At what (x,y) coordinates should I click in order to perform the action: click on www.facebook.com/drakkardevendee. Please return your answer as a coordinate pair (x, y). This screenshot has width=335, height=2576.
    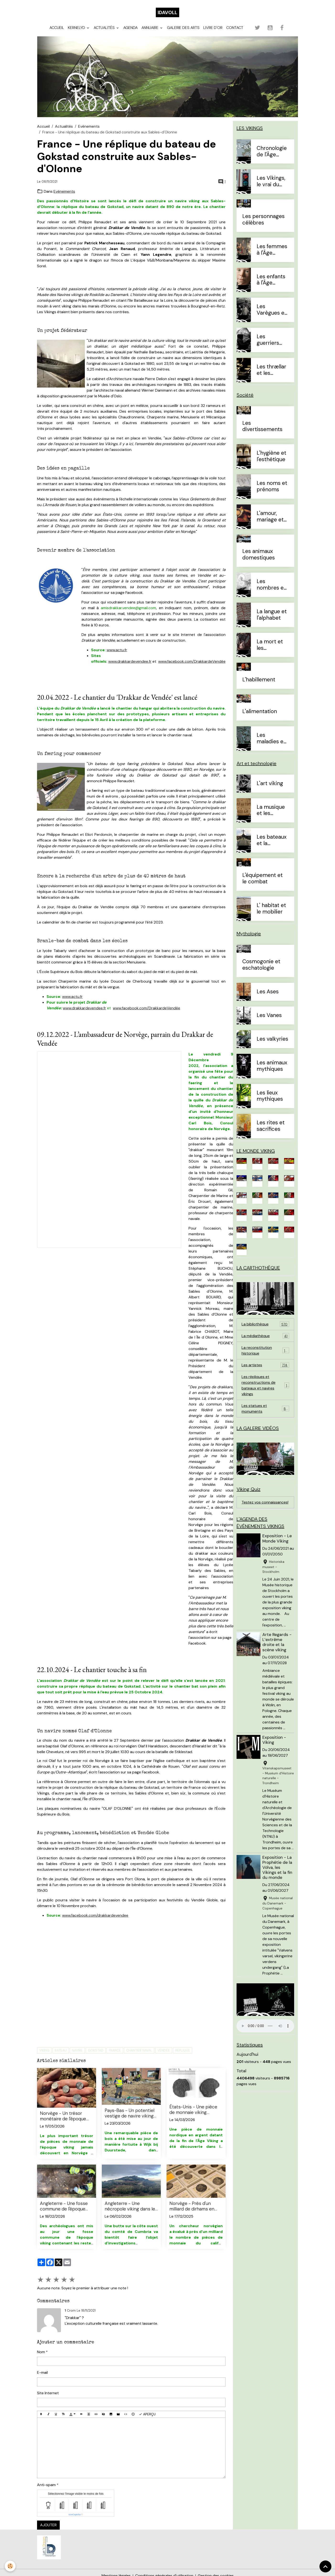
    Looking at the image, I should click on (95, 1915).